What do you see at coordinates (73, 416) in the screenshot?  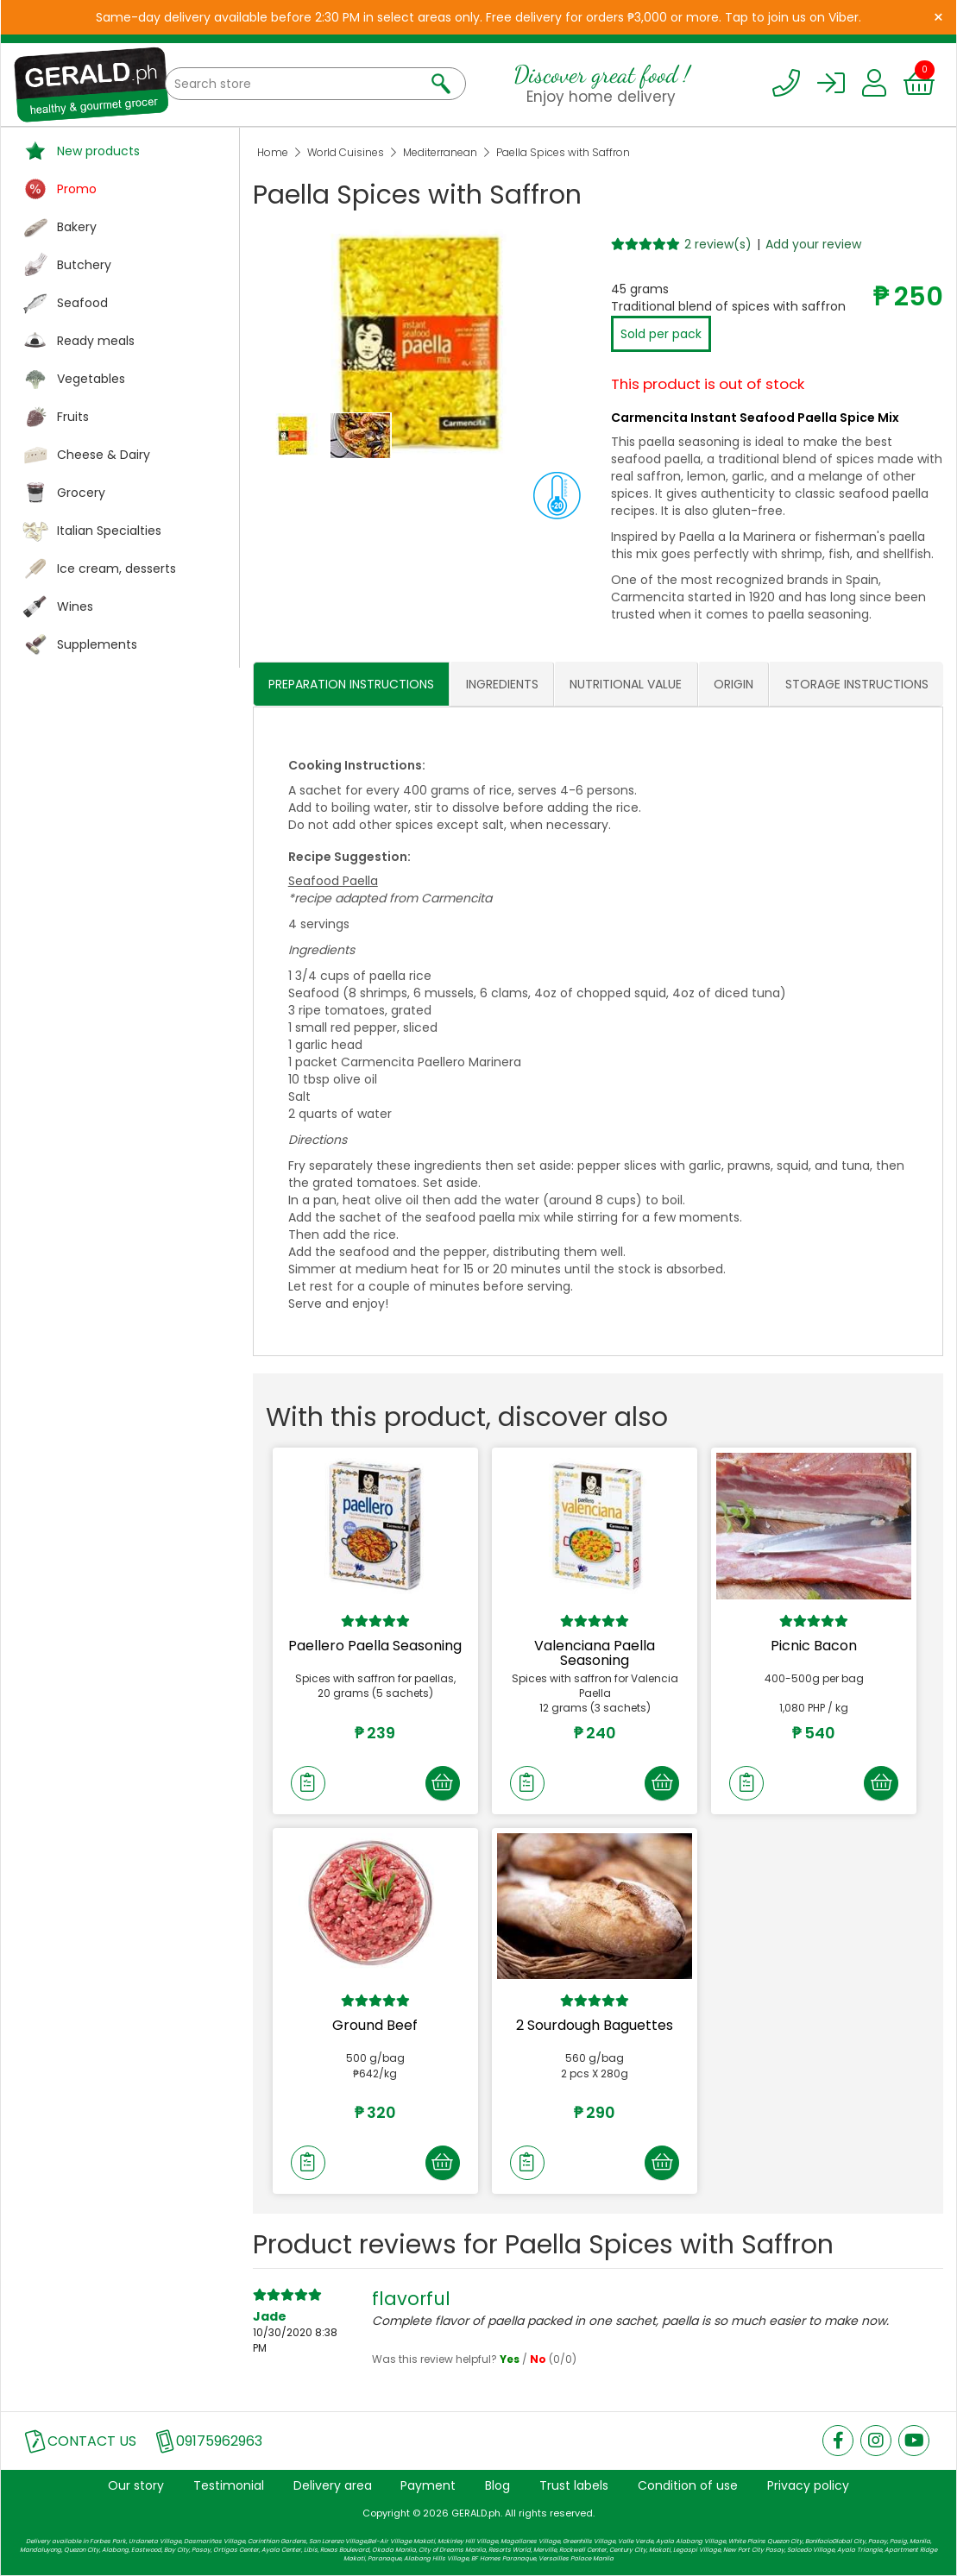 I see `Fruits` at bounding box center [73, 416].